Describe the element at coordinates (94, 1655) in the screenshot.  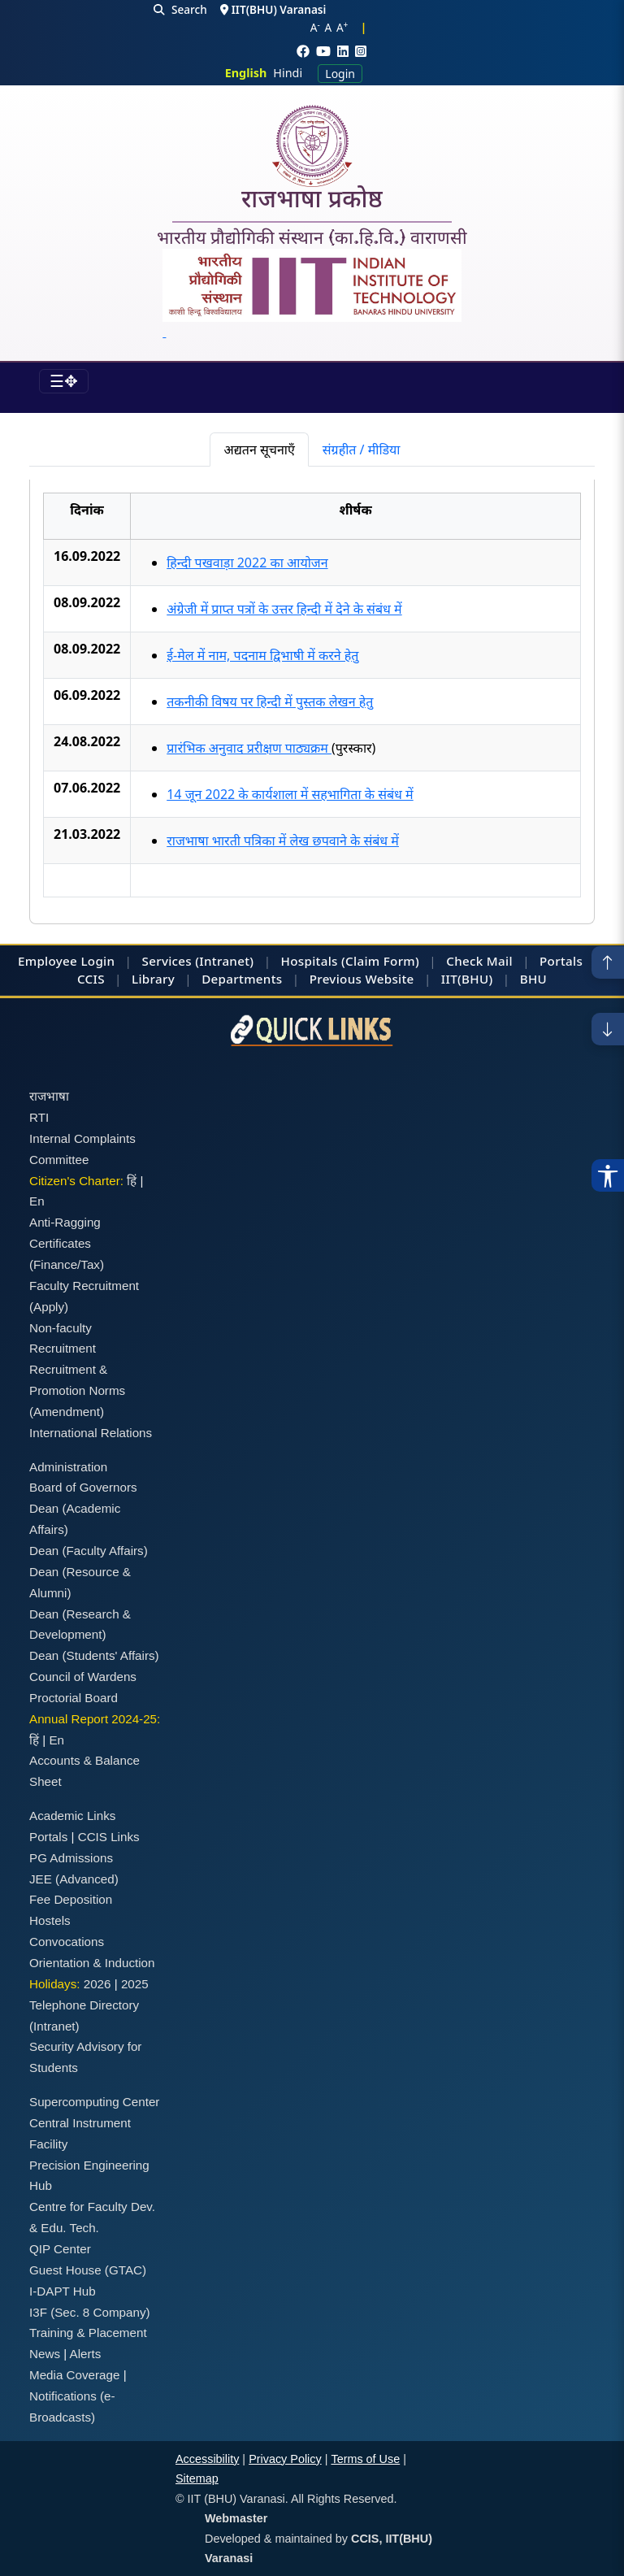
I see `Dean (Students' Affairs)` at that location.